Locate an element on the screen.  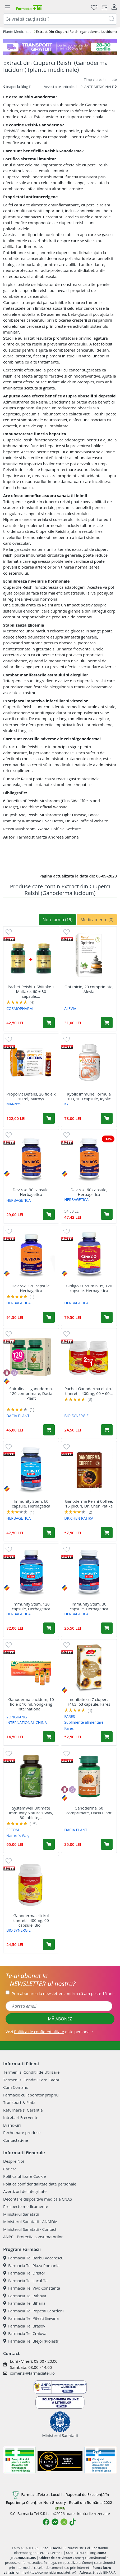
Non-farma (19) is located at coordinates (57, 920).